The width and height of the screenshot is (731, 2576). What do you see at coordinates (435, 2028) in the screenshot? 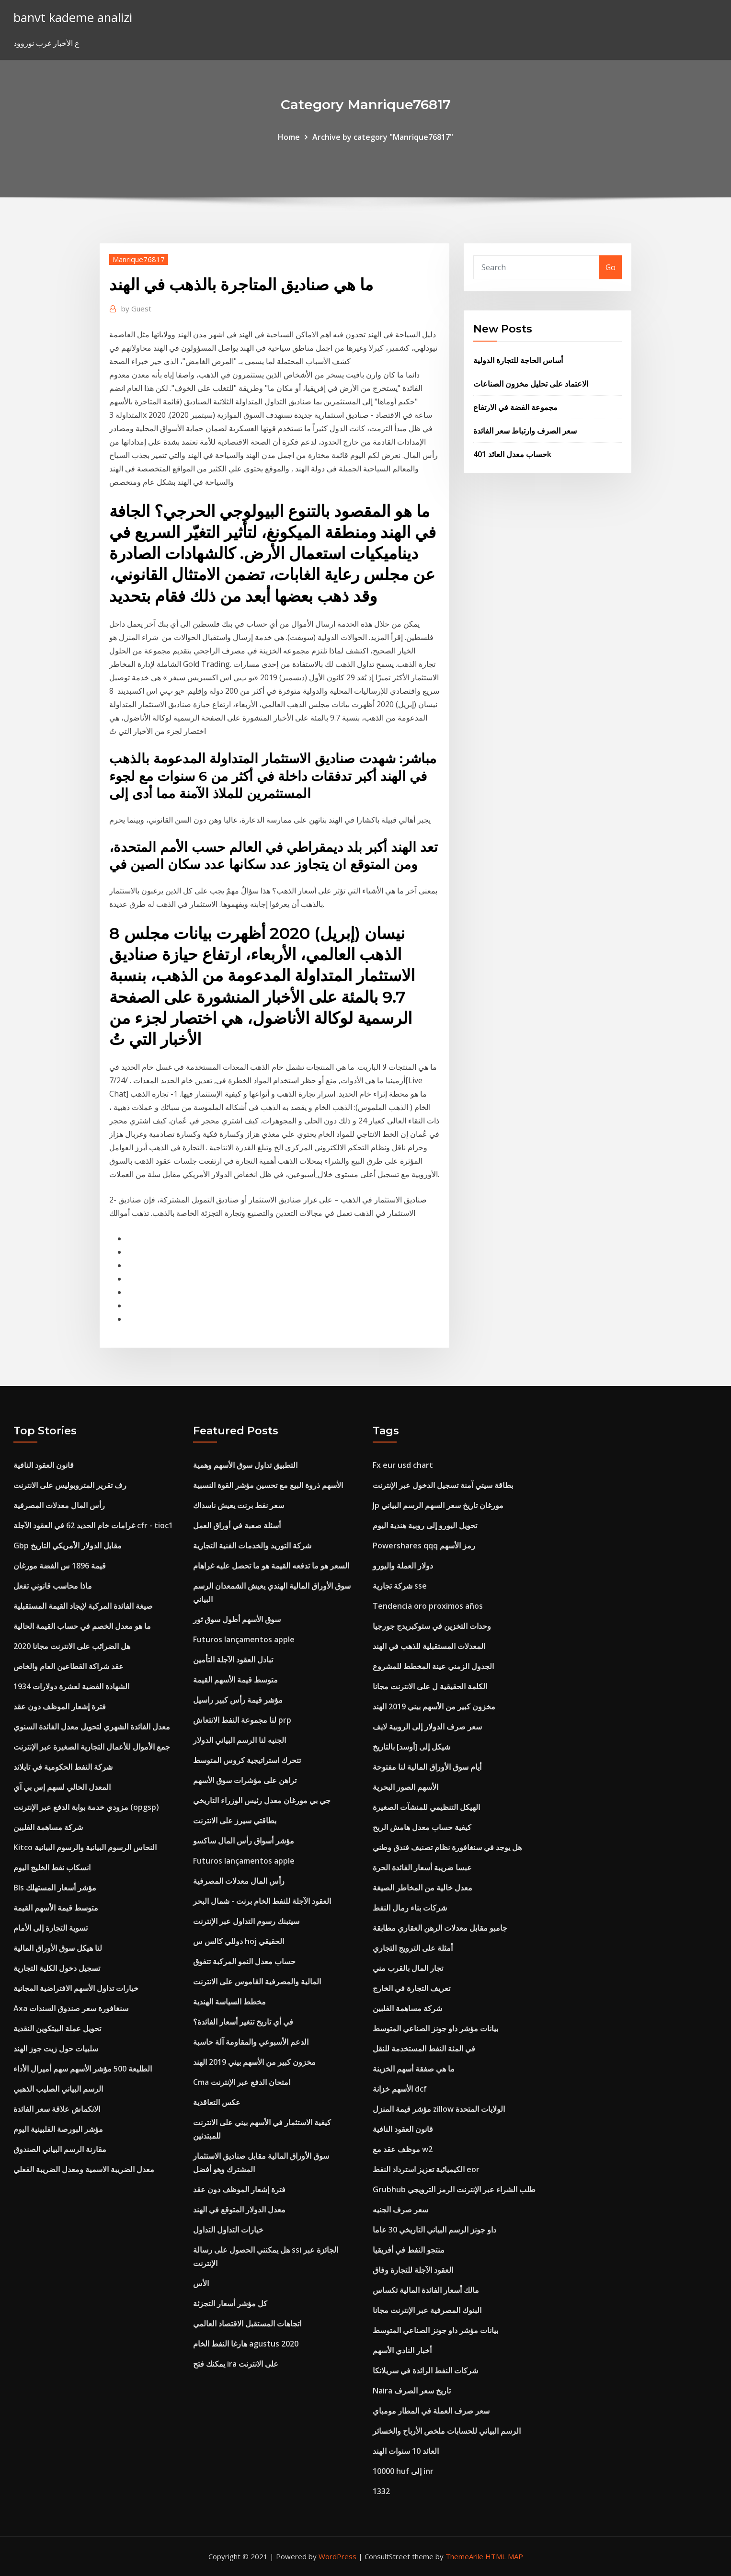
I see `بيانات مؤشر داو جونز الصناعي المتوسط` at bounding box center [435, 2028].